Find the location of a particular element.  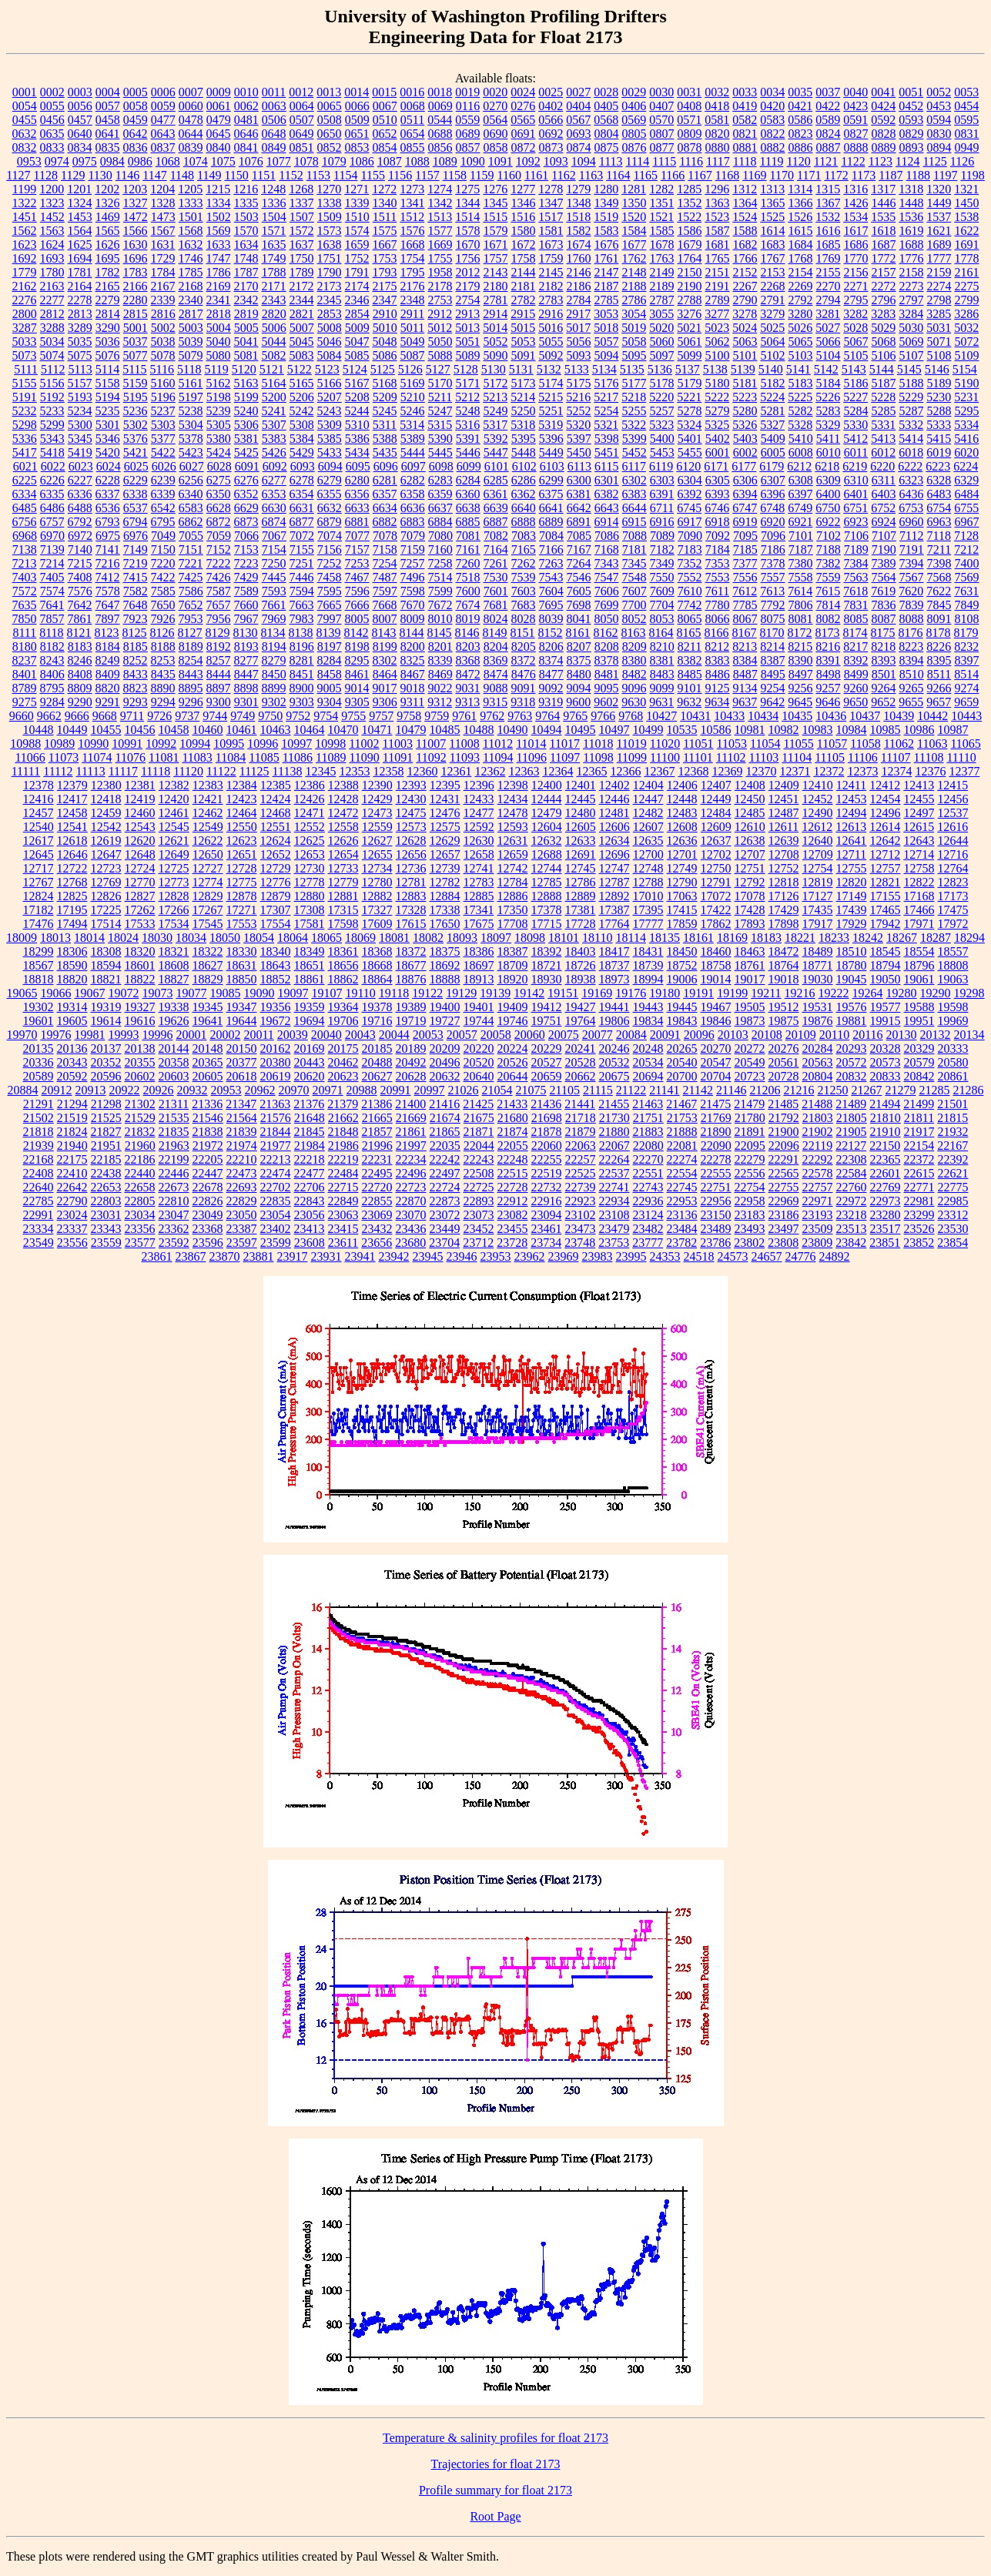

6284 is located at coordinates (468, 480).